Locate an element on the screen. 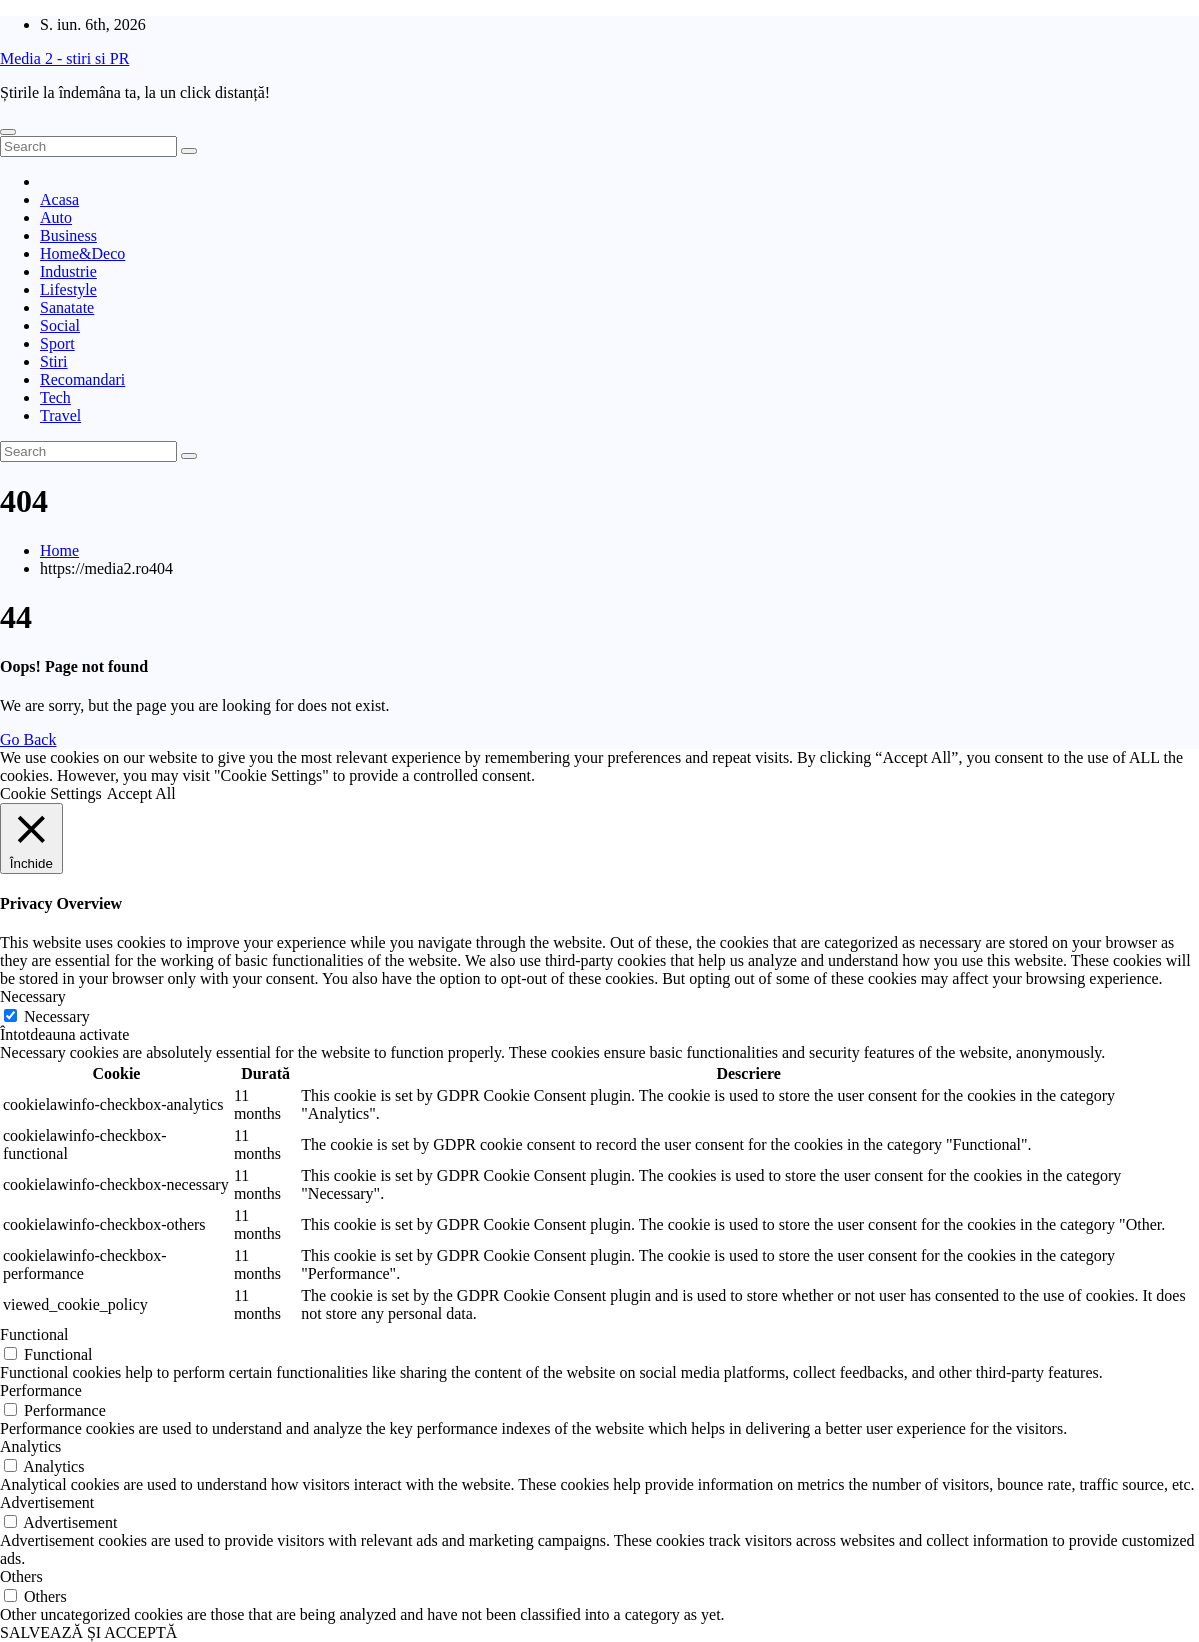 The image size is (1199, 1642). Recomandari is located at coordinates (82, 379).